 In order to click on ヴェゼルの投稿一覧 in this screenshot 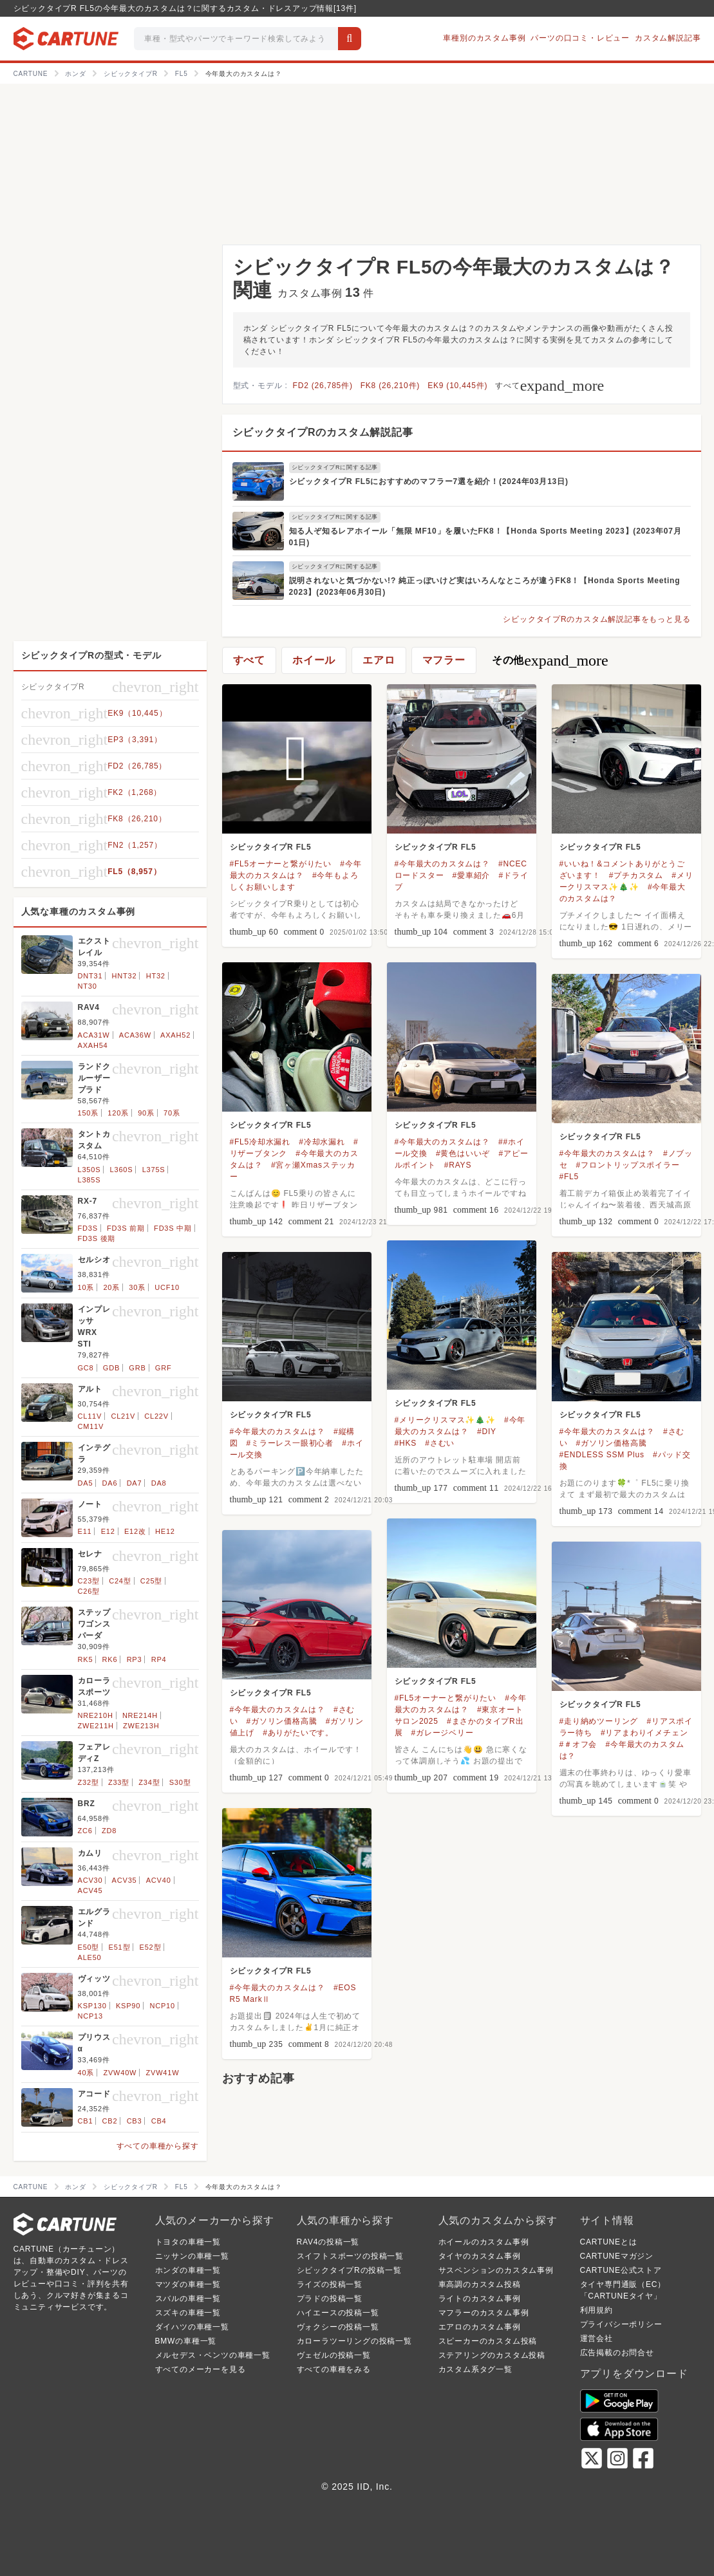, I will do `click(334, 2355)`.